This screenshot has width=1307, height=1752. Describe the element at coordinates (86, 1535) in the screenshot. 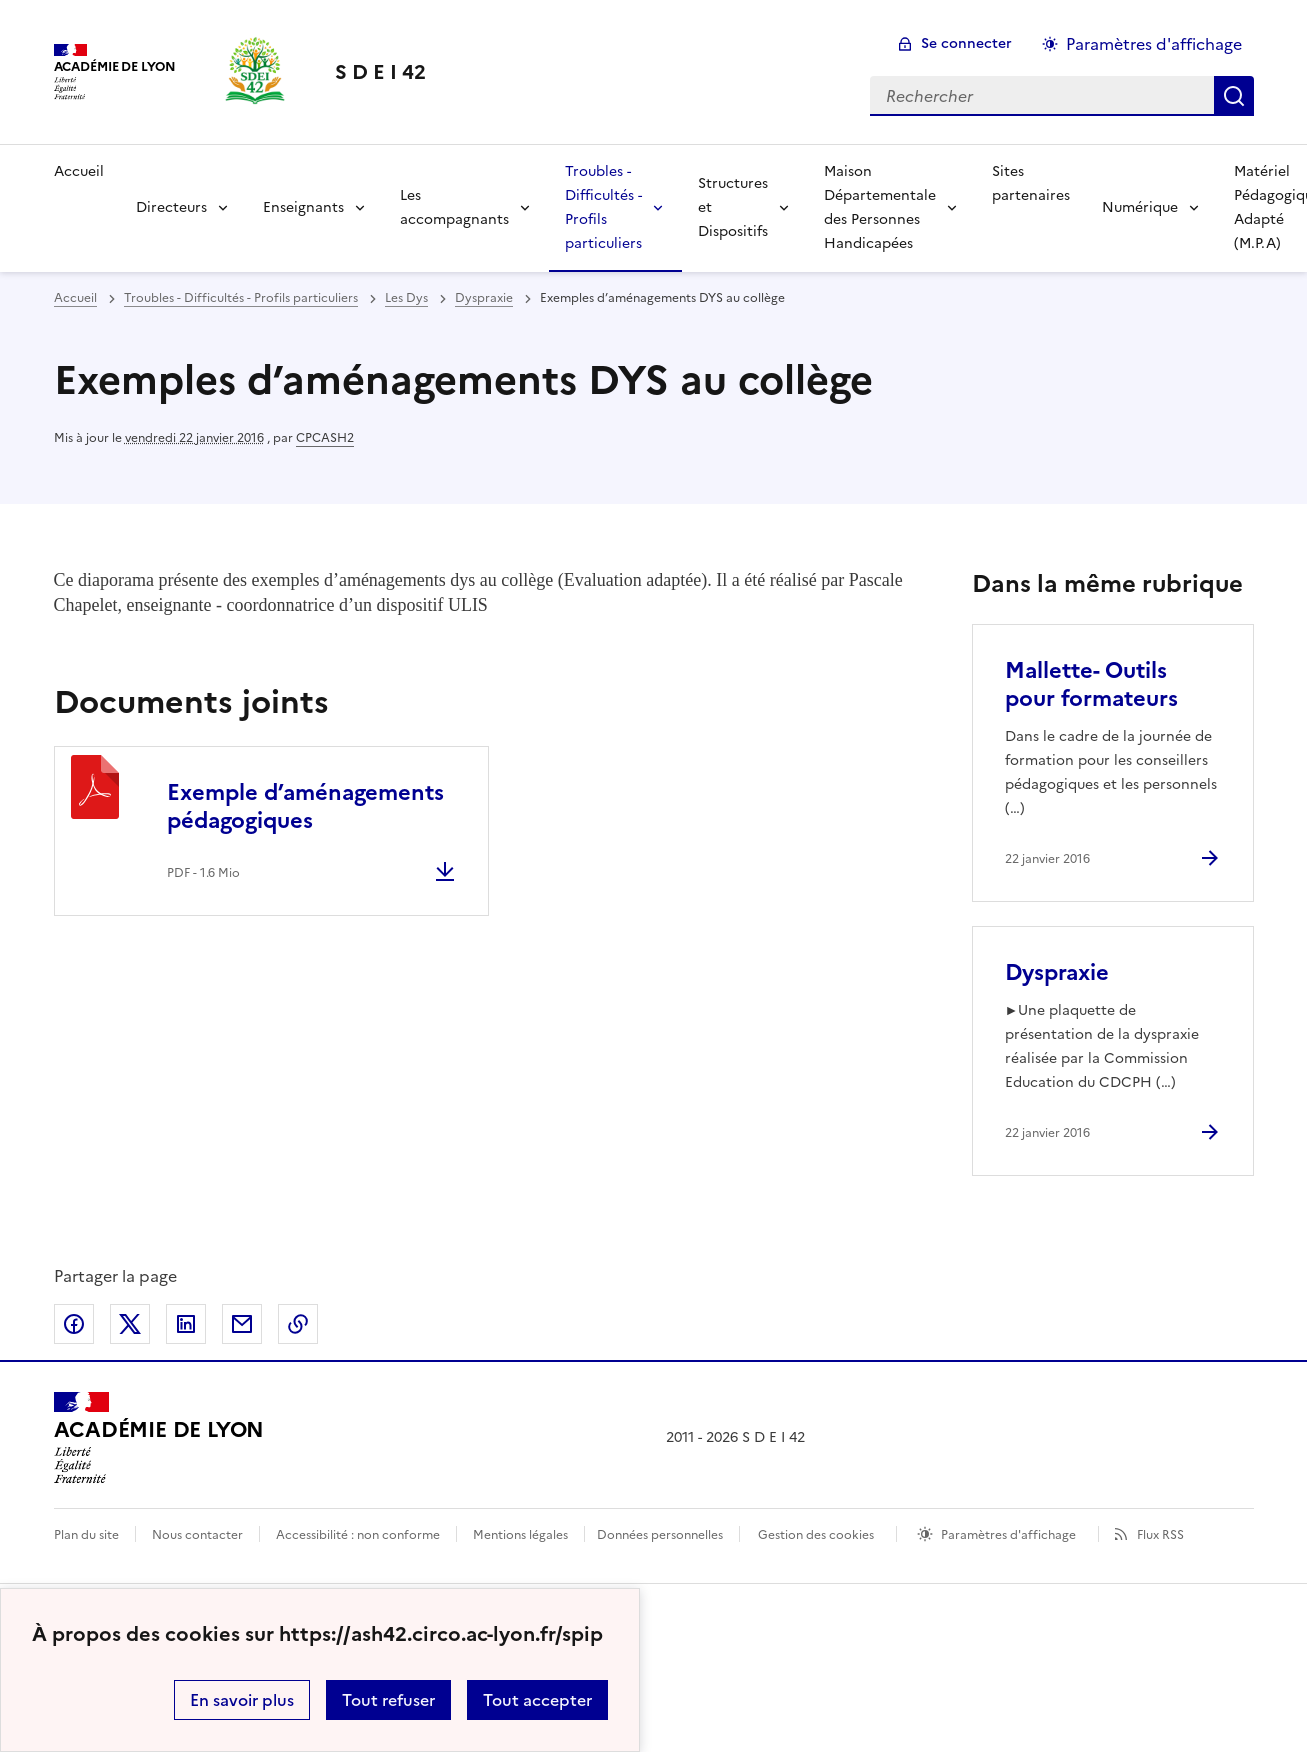

I see `Plan du site [ouvrir le plan du site]` at that location.